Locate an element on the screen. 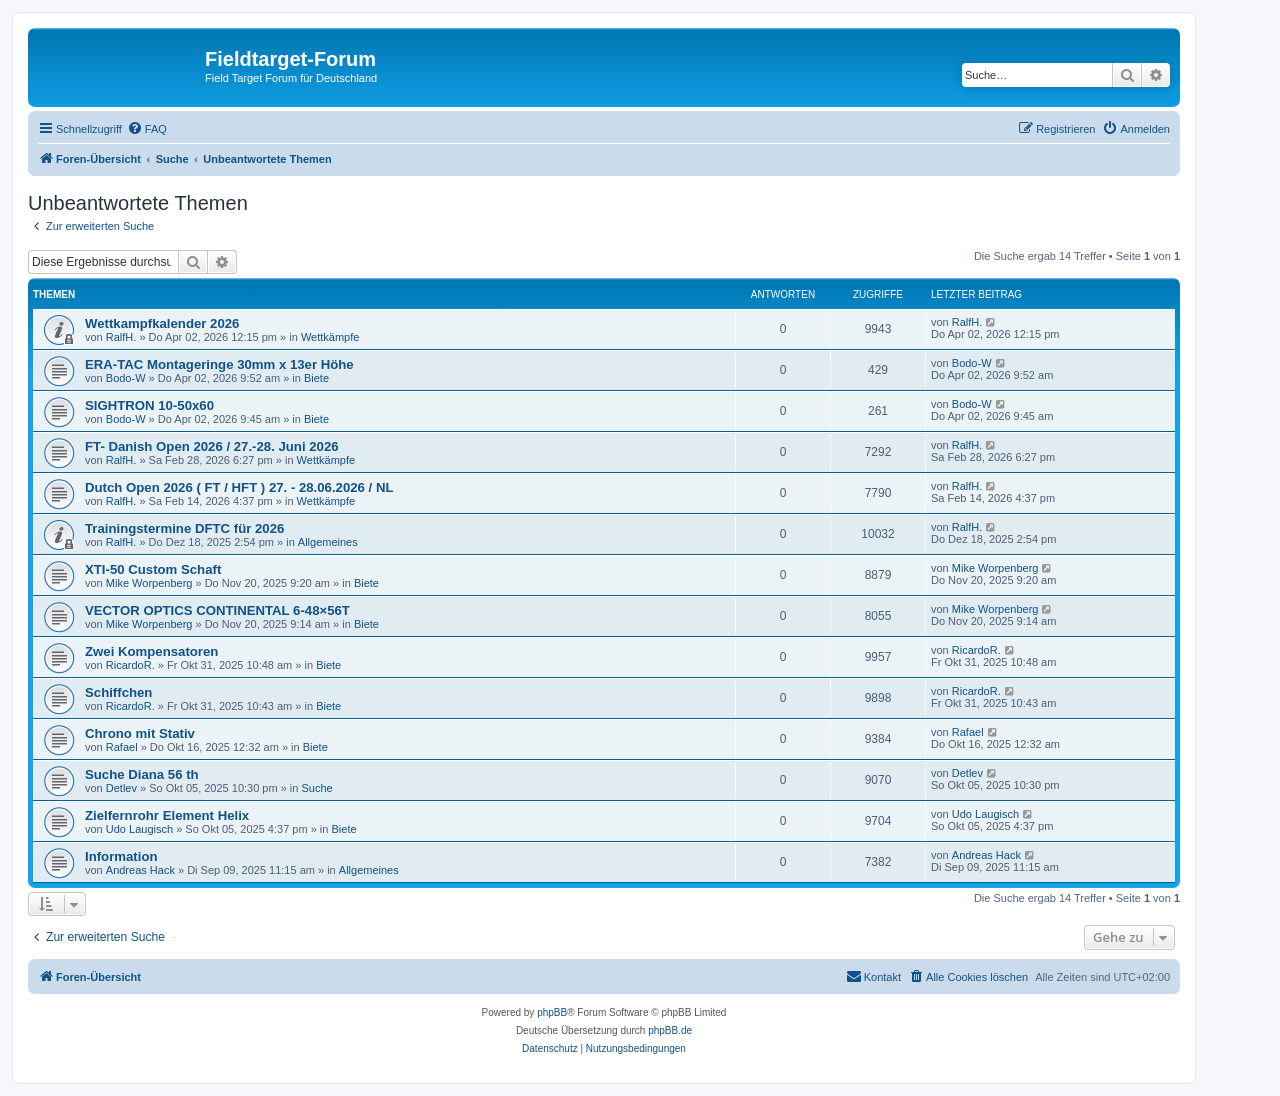  FT- Danish Open 2026 / 27.-28. Juni 2026 is located at coordinates (212, 446).